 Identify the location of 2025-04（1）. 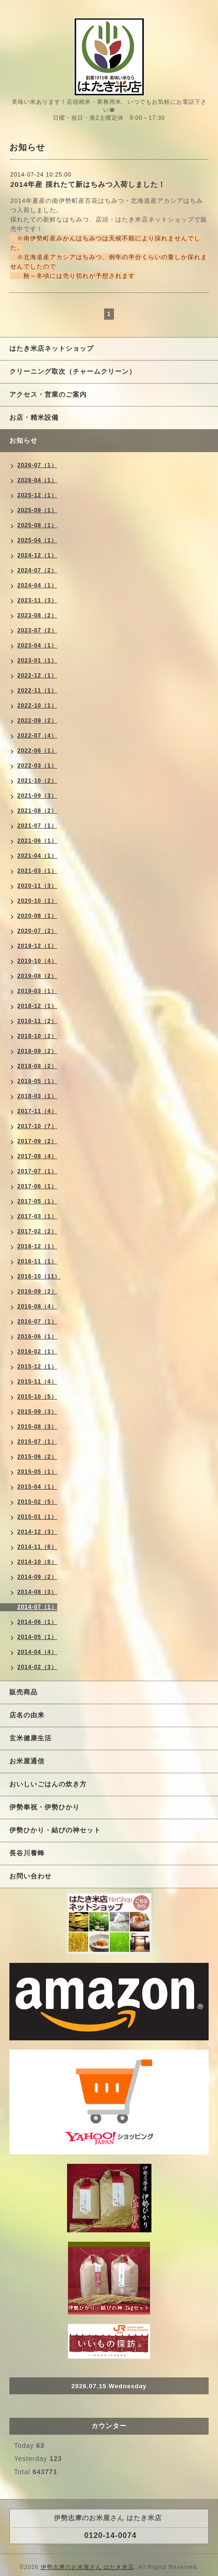
(37, 540).